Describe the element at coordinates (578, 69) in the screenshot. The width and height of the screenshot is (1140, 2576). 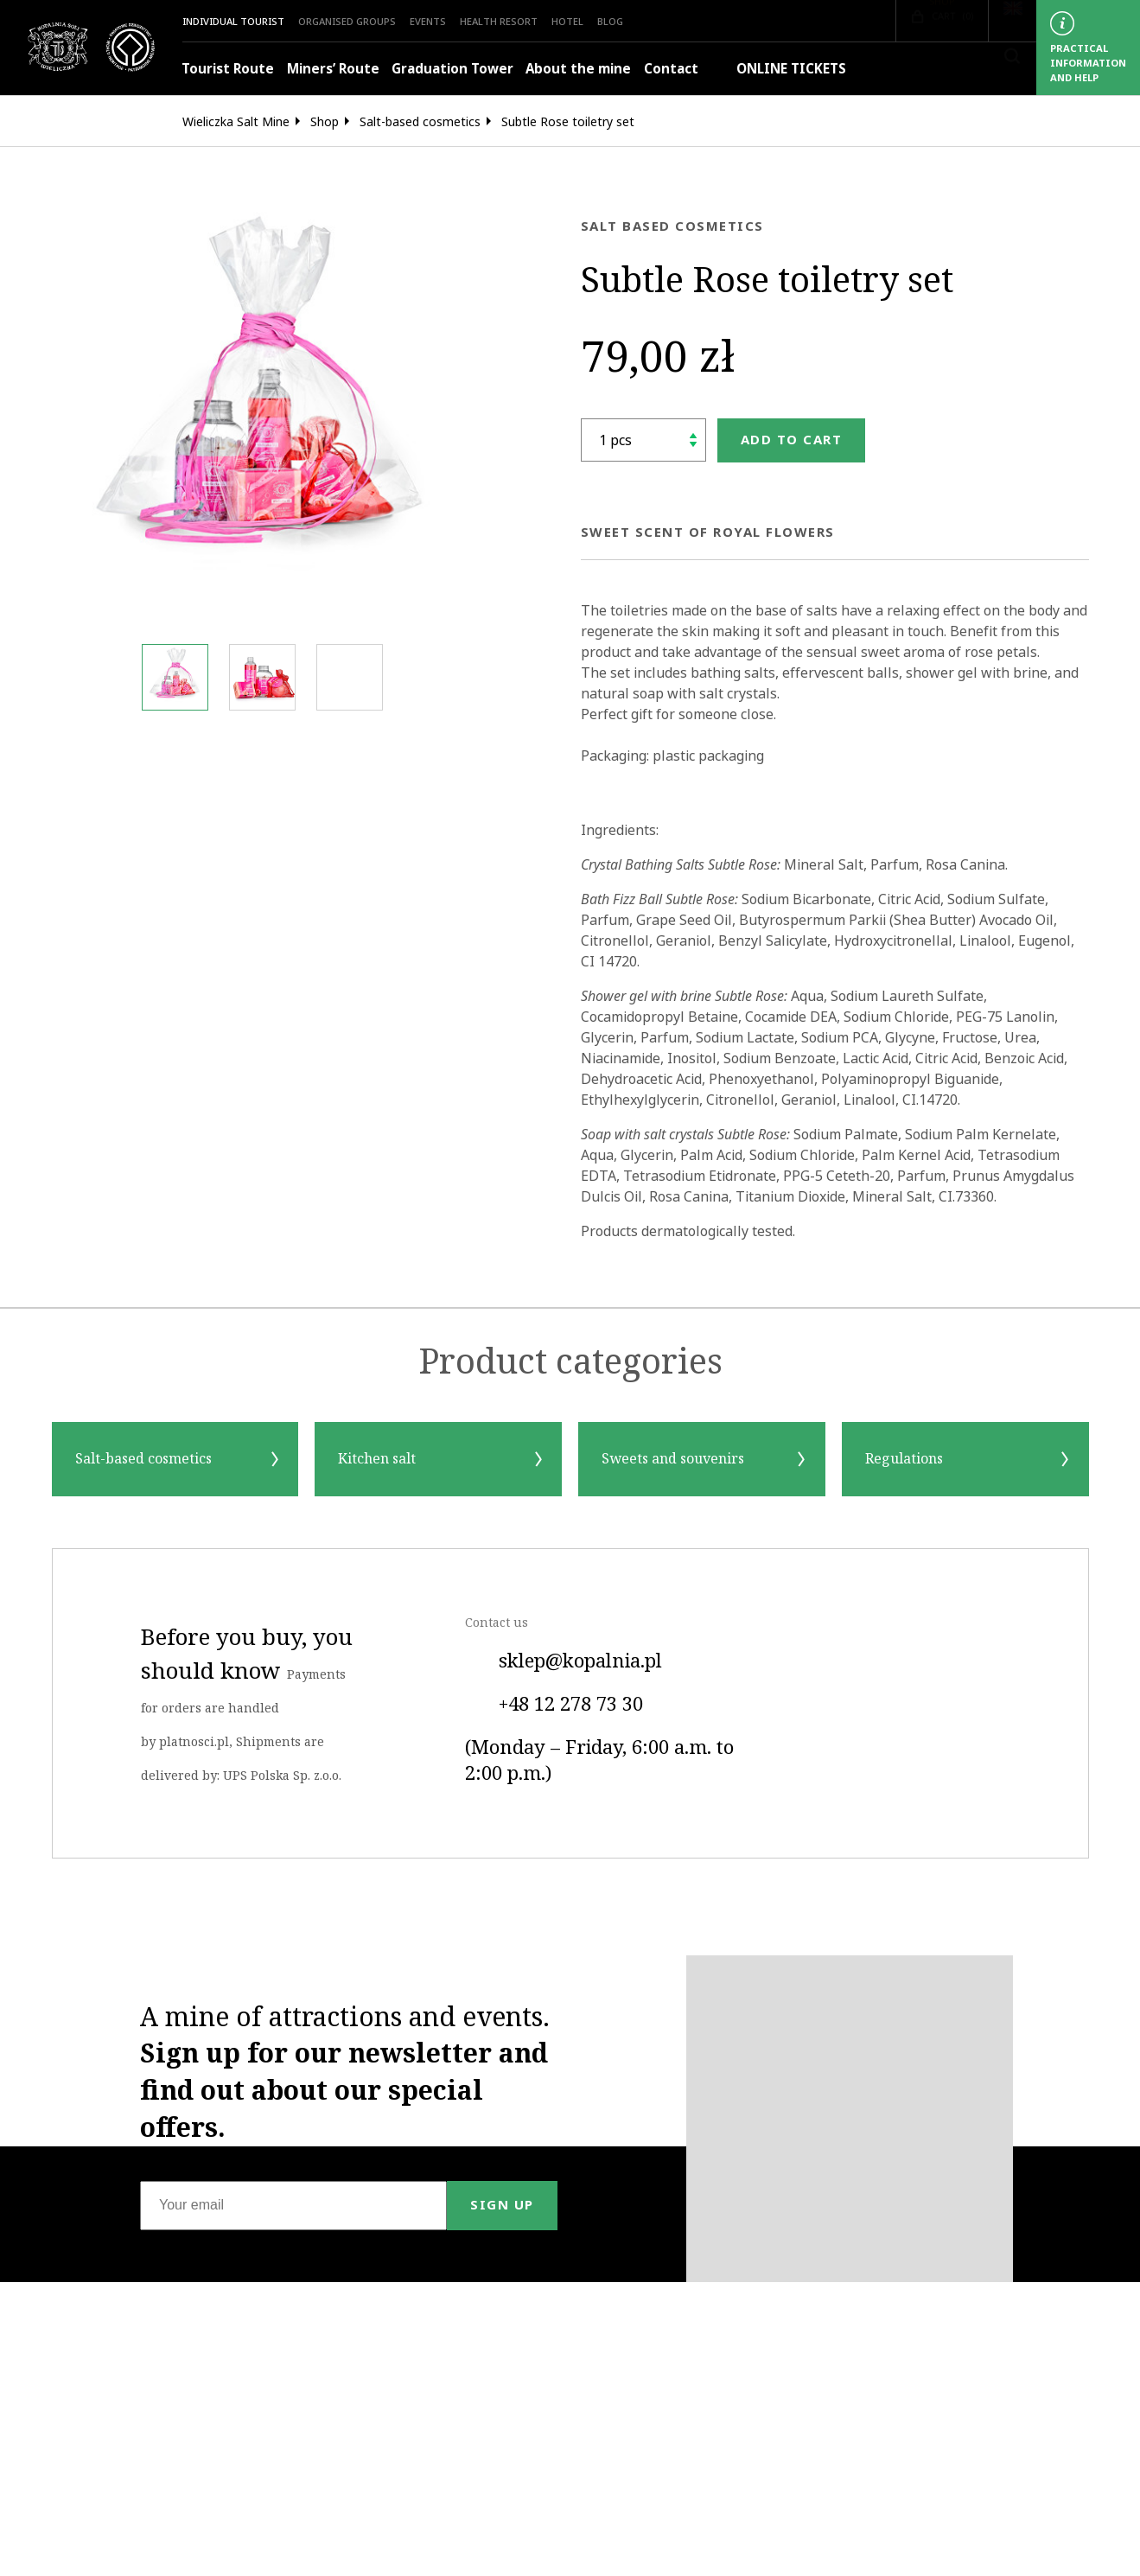
I see `About the mine` at that location.